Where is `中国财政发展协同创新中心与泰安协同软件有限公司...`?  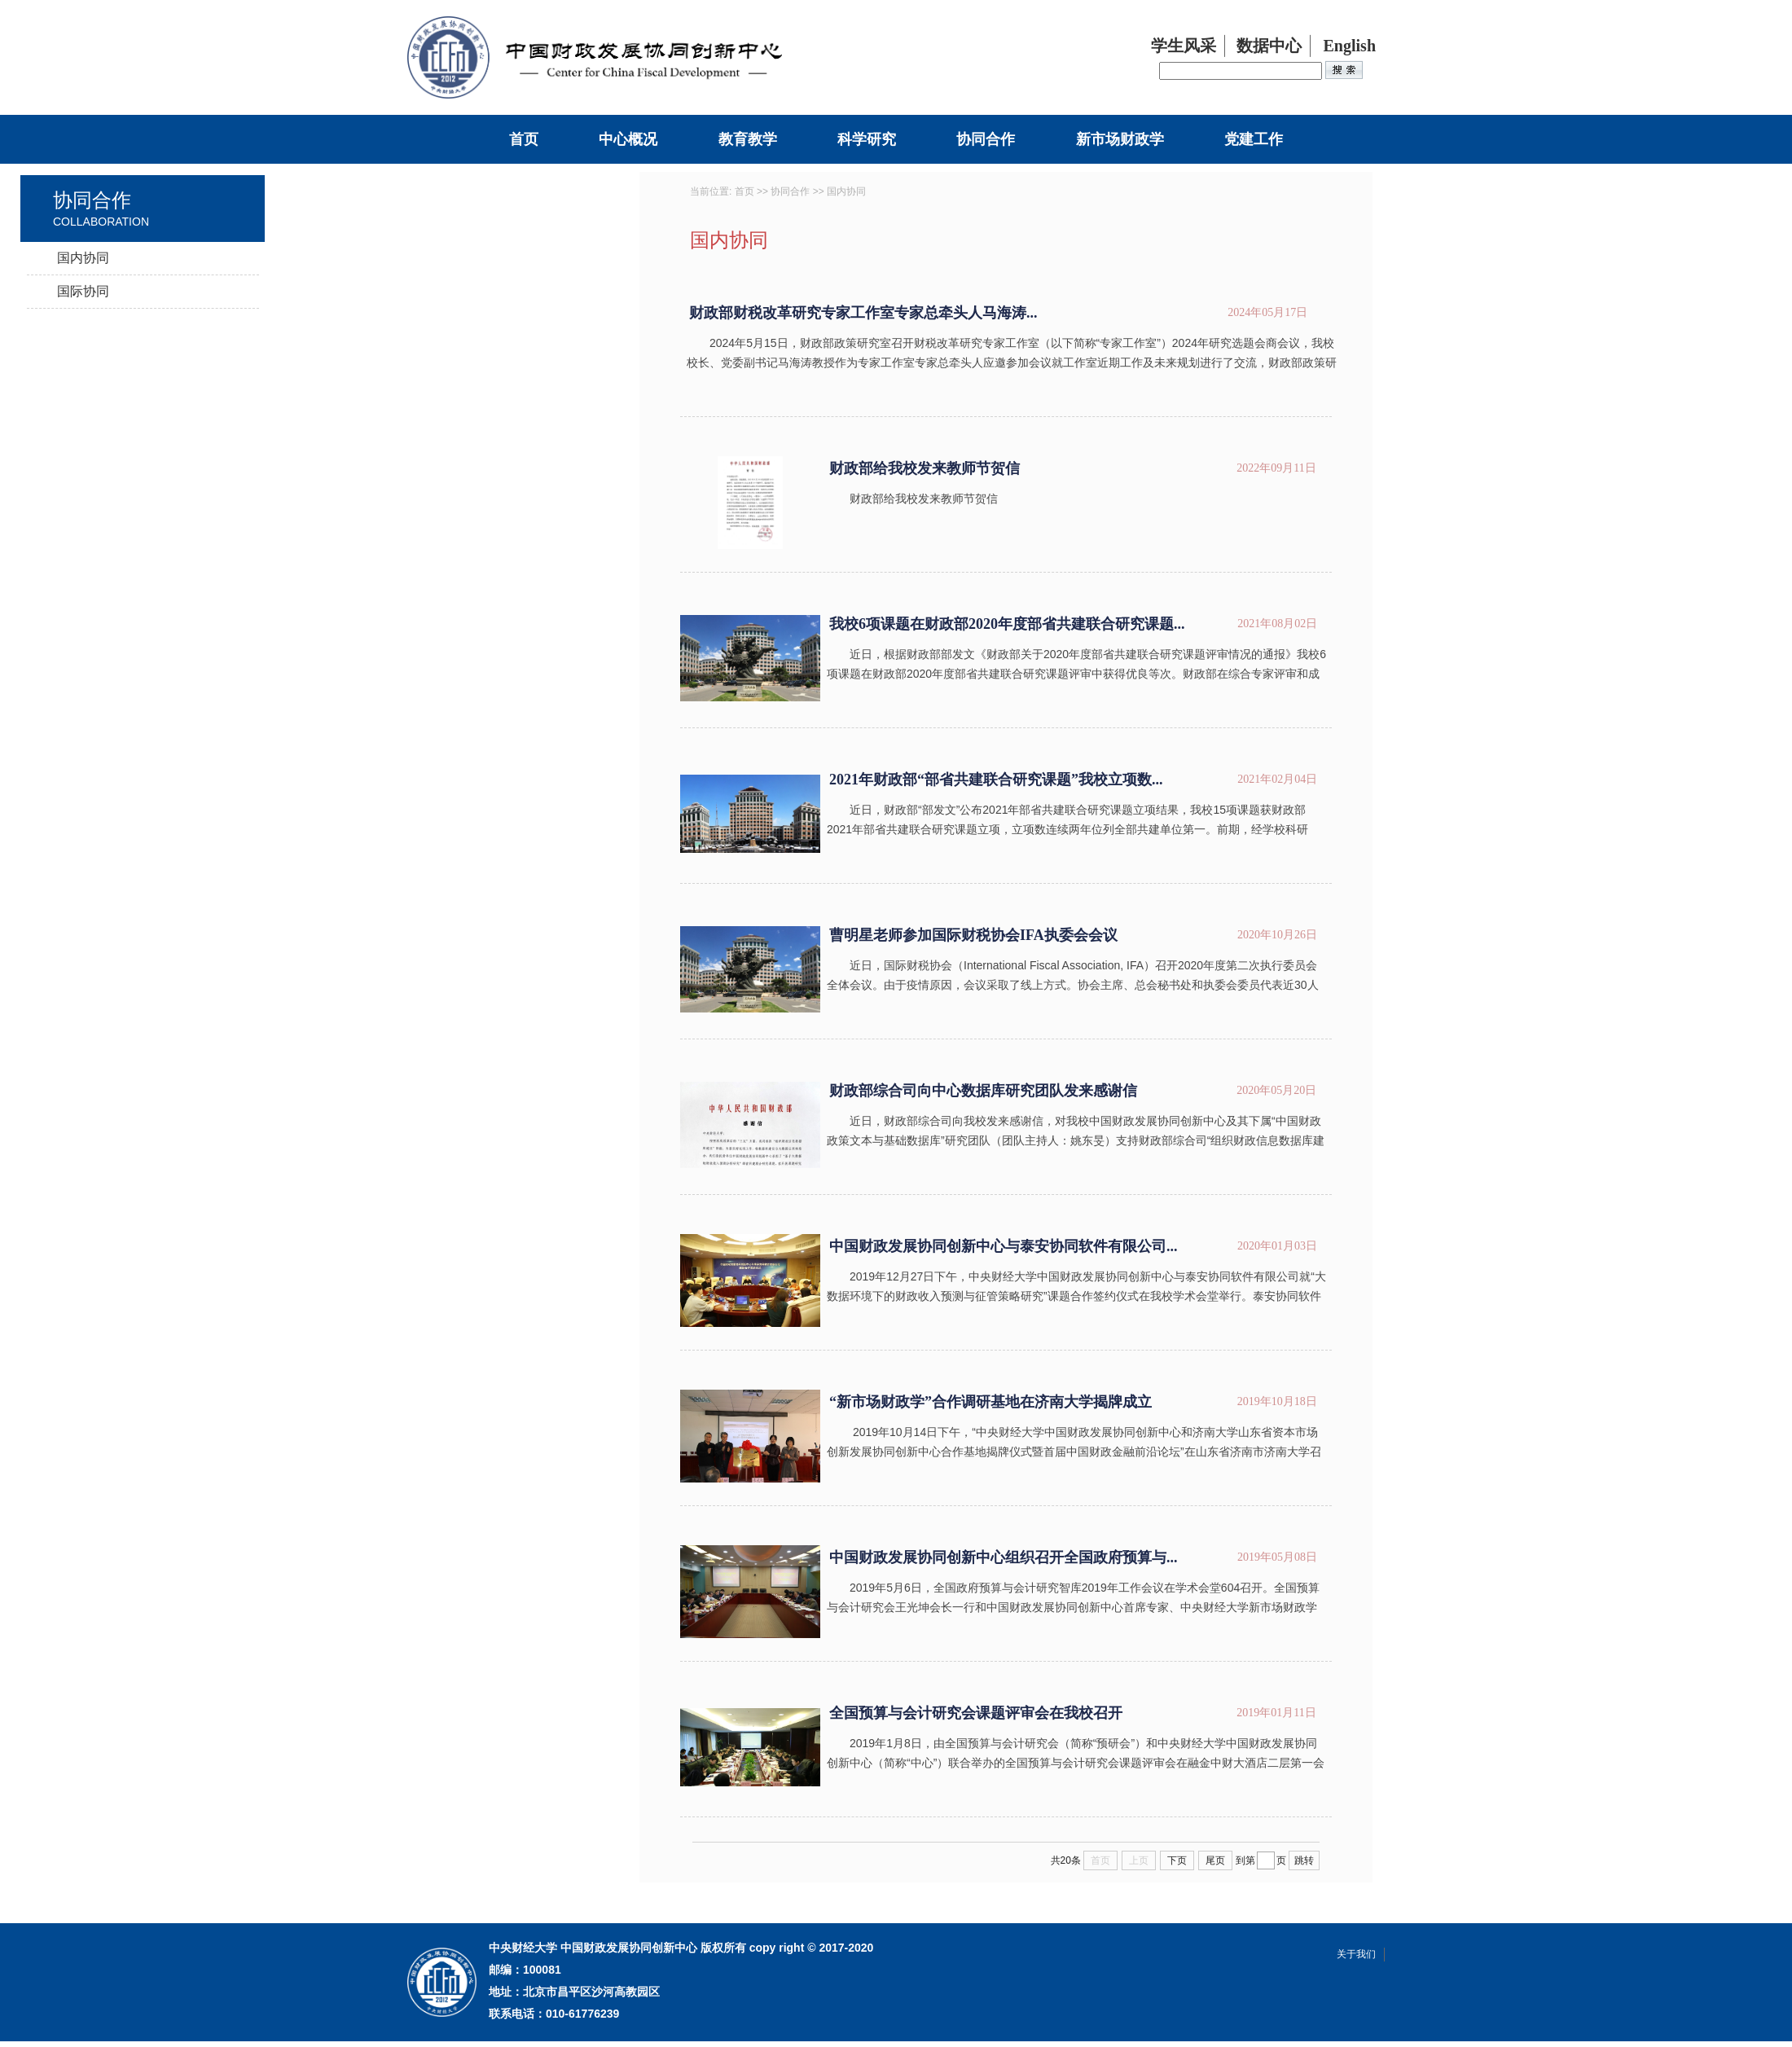
中国财政发展协同创新中心与泰安协同软件有限公司... is located at coordinates (1003, 1246).